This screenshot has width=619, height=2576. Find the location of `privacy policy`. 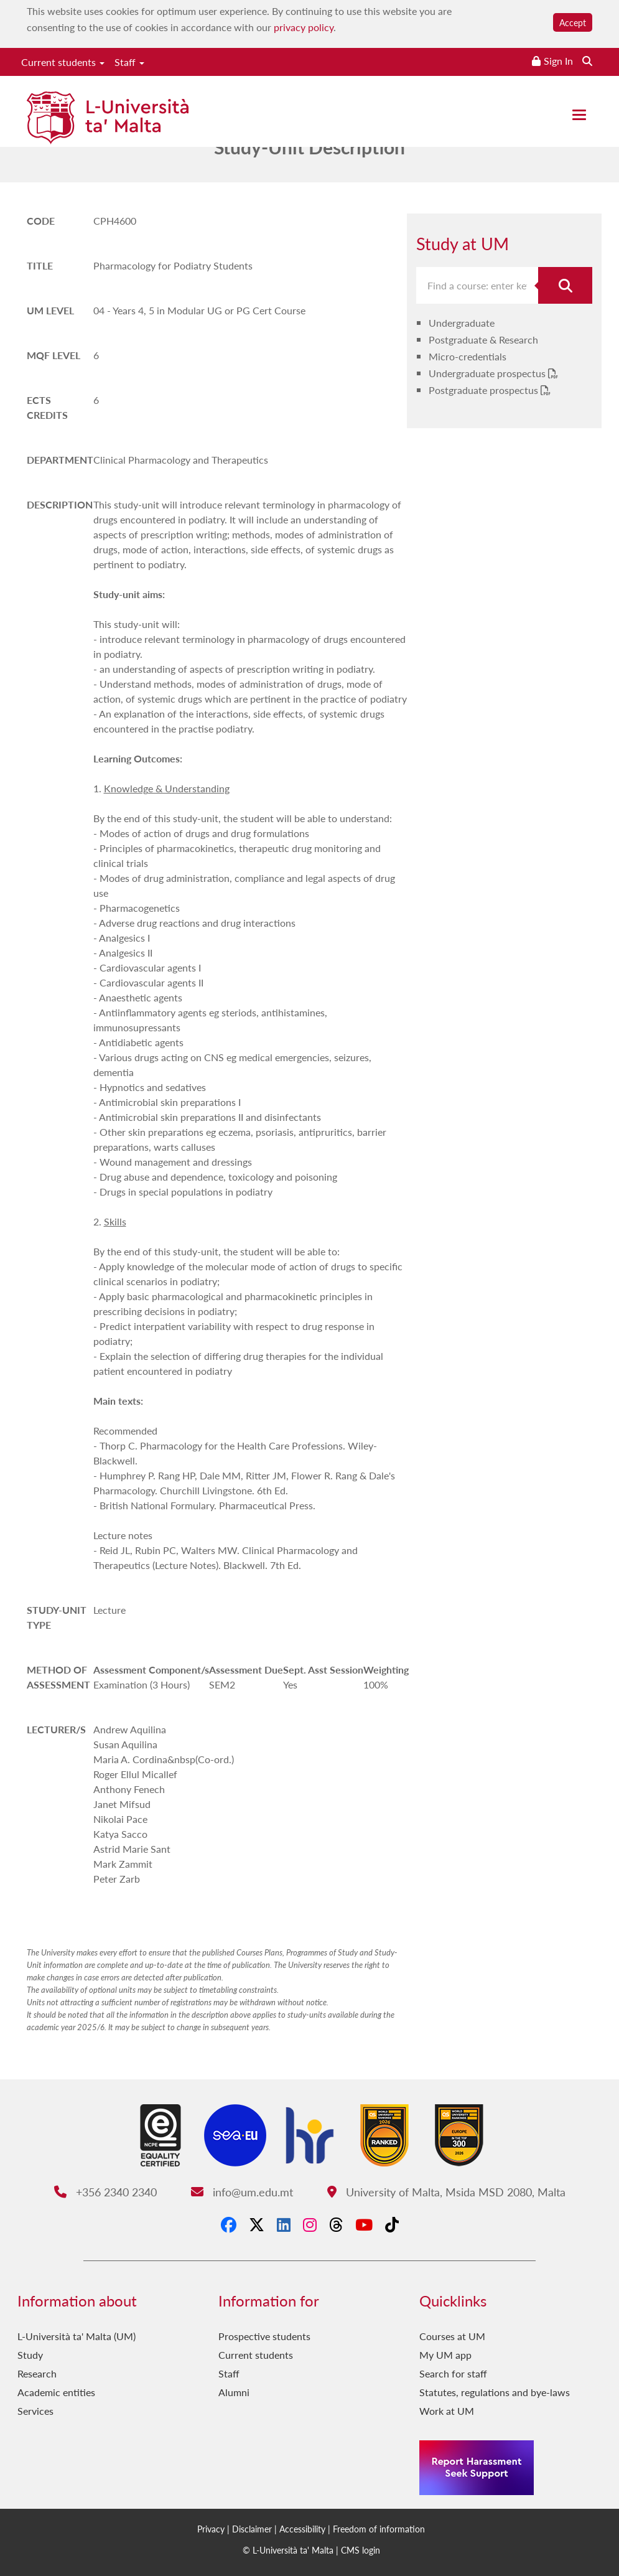

privacy policy is located at coordinates (303, 27).